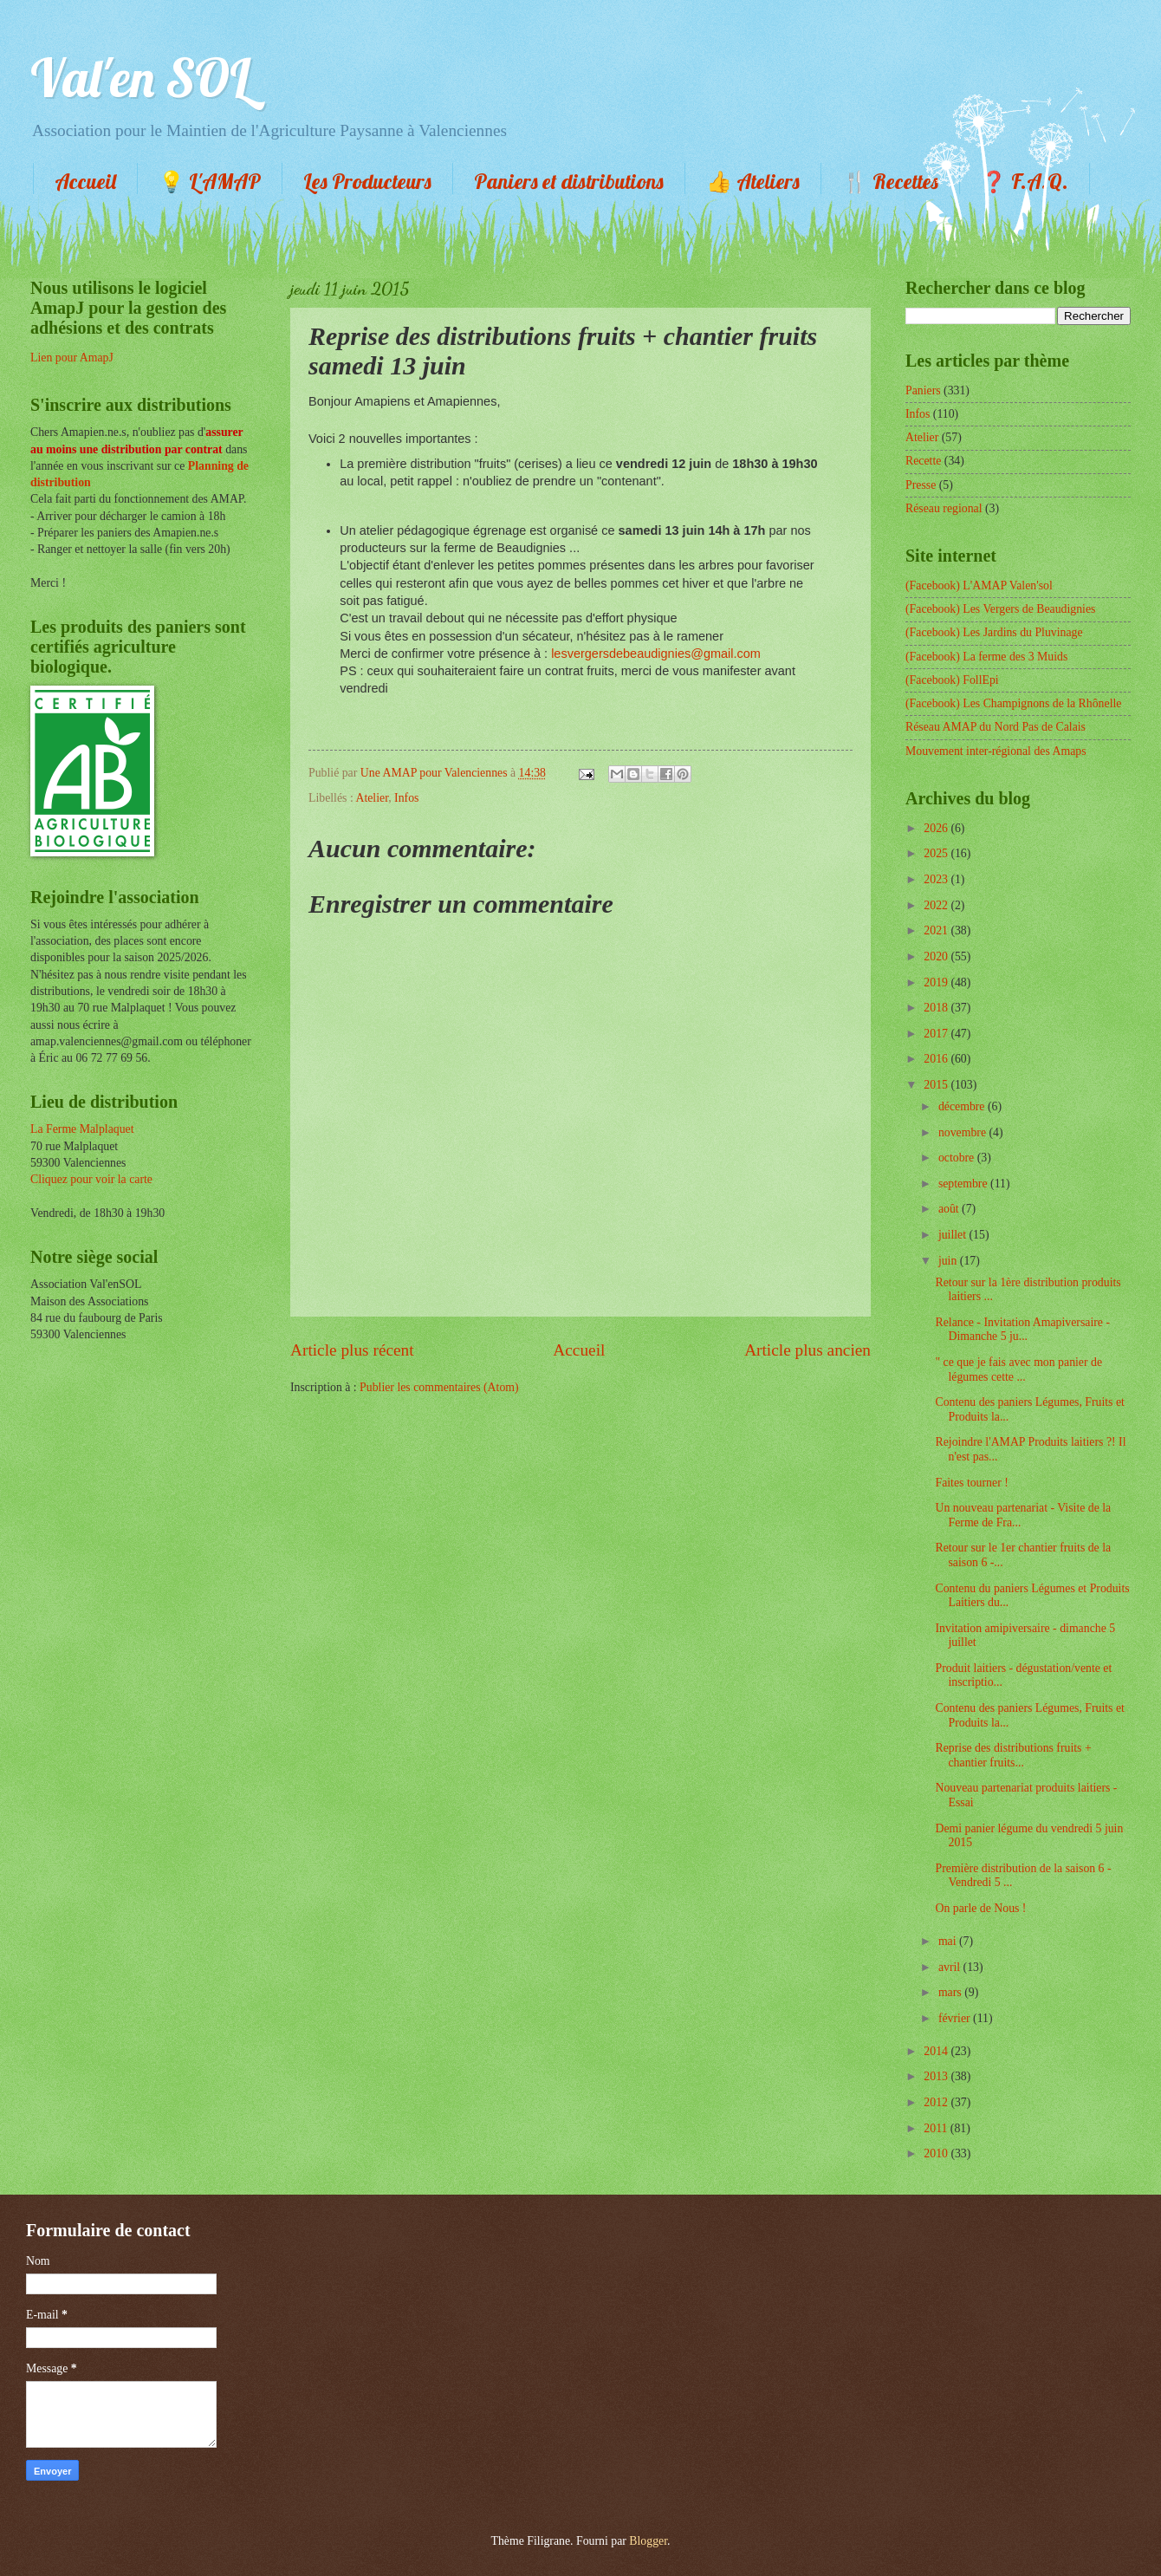  What do you see at coordinates (85, 181) in the screenshot?
I see `Accueil` at bounding box center [85, 181].